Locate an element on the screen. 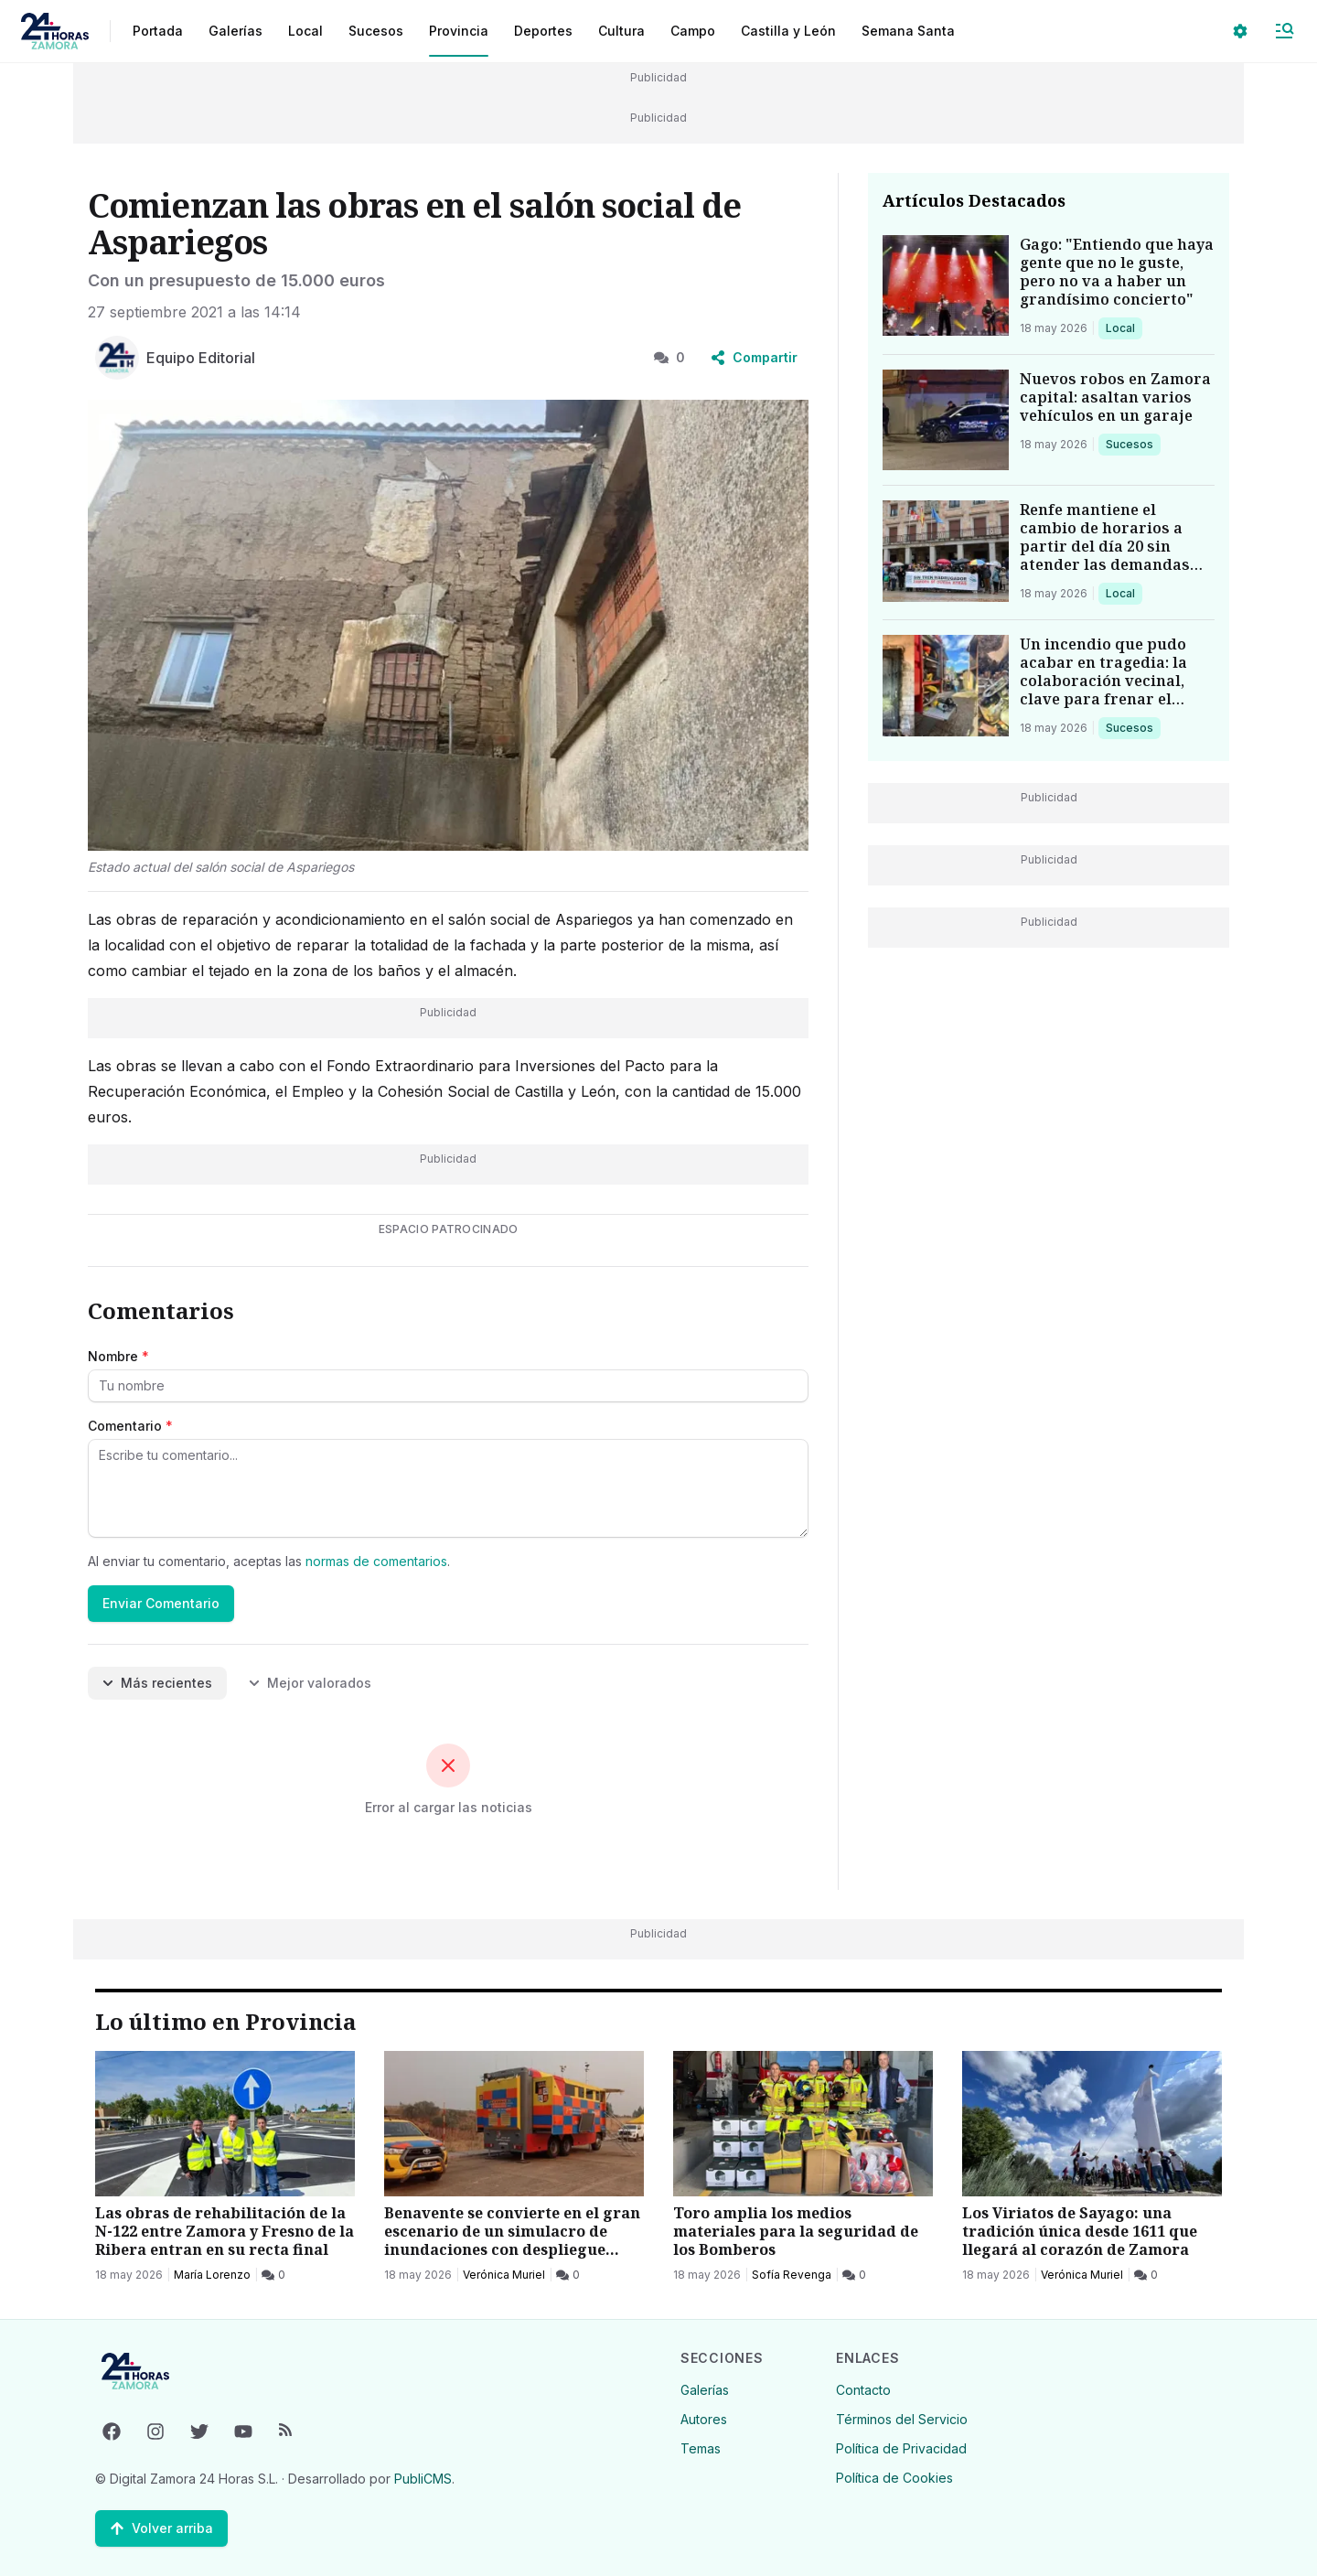  Autores is located at coordinates (703, 2419).